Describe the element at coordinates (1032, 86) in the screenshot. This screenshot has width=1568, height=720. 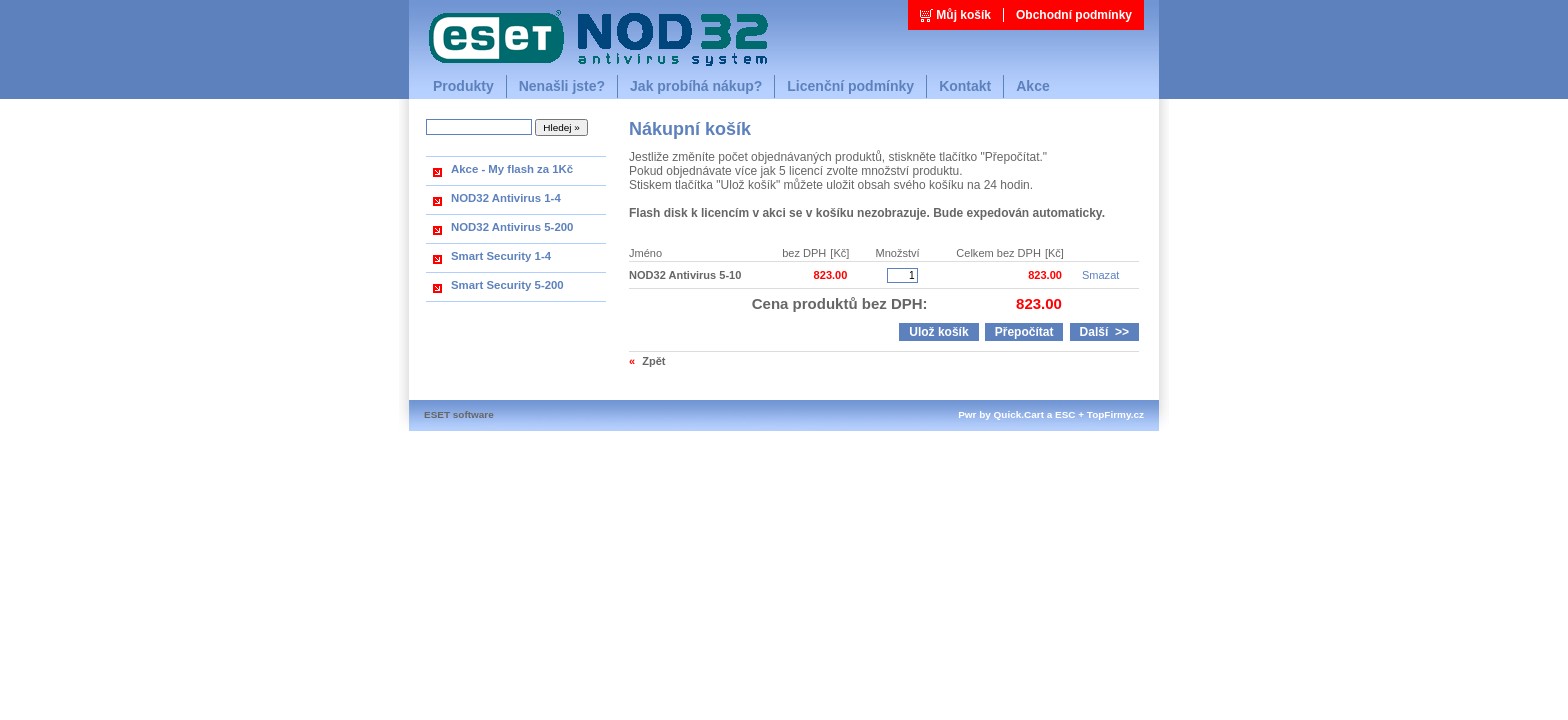
I see `Akce` at that location.